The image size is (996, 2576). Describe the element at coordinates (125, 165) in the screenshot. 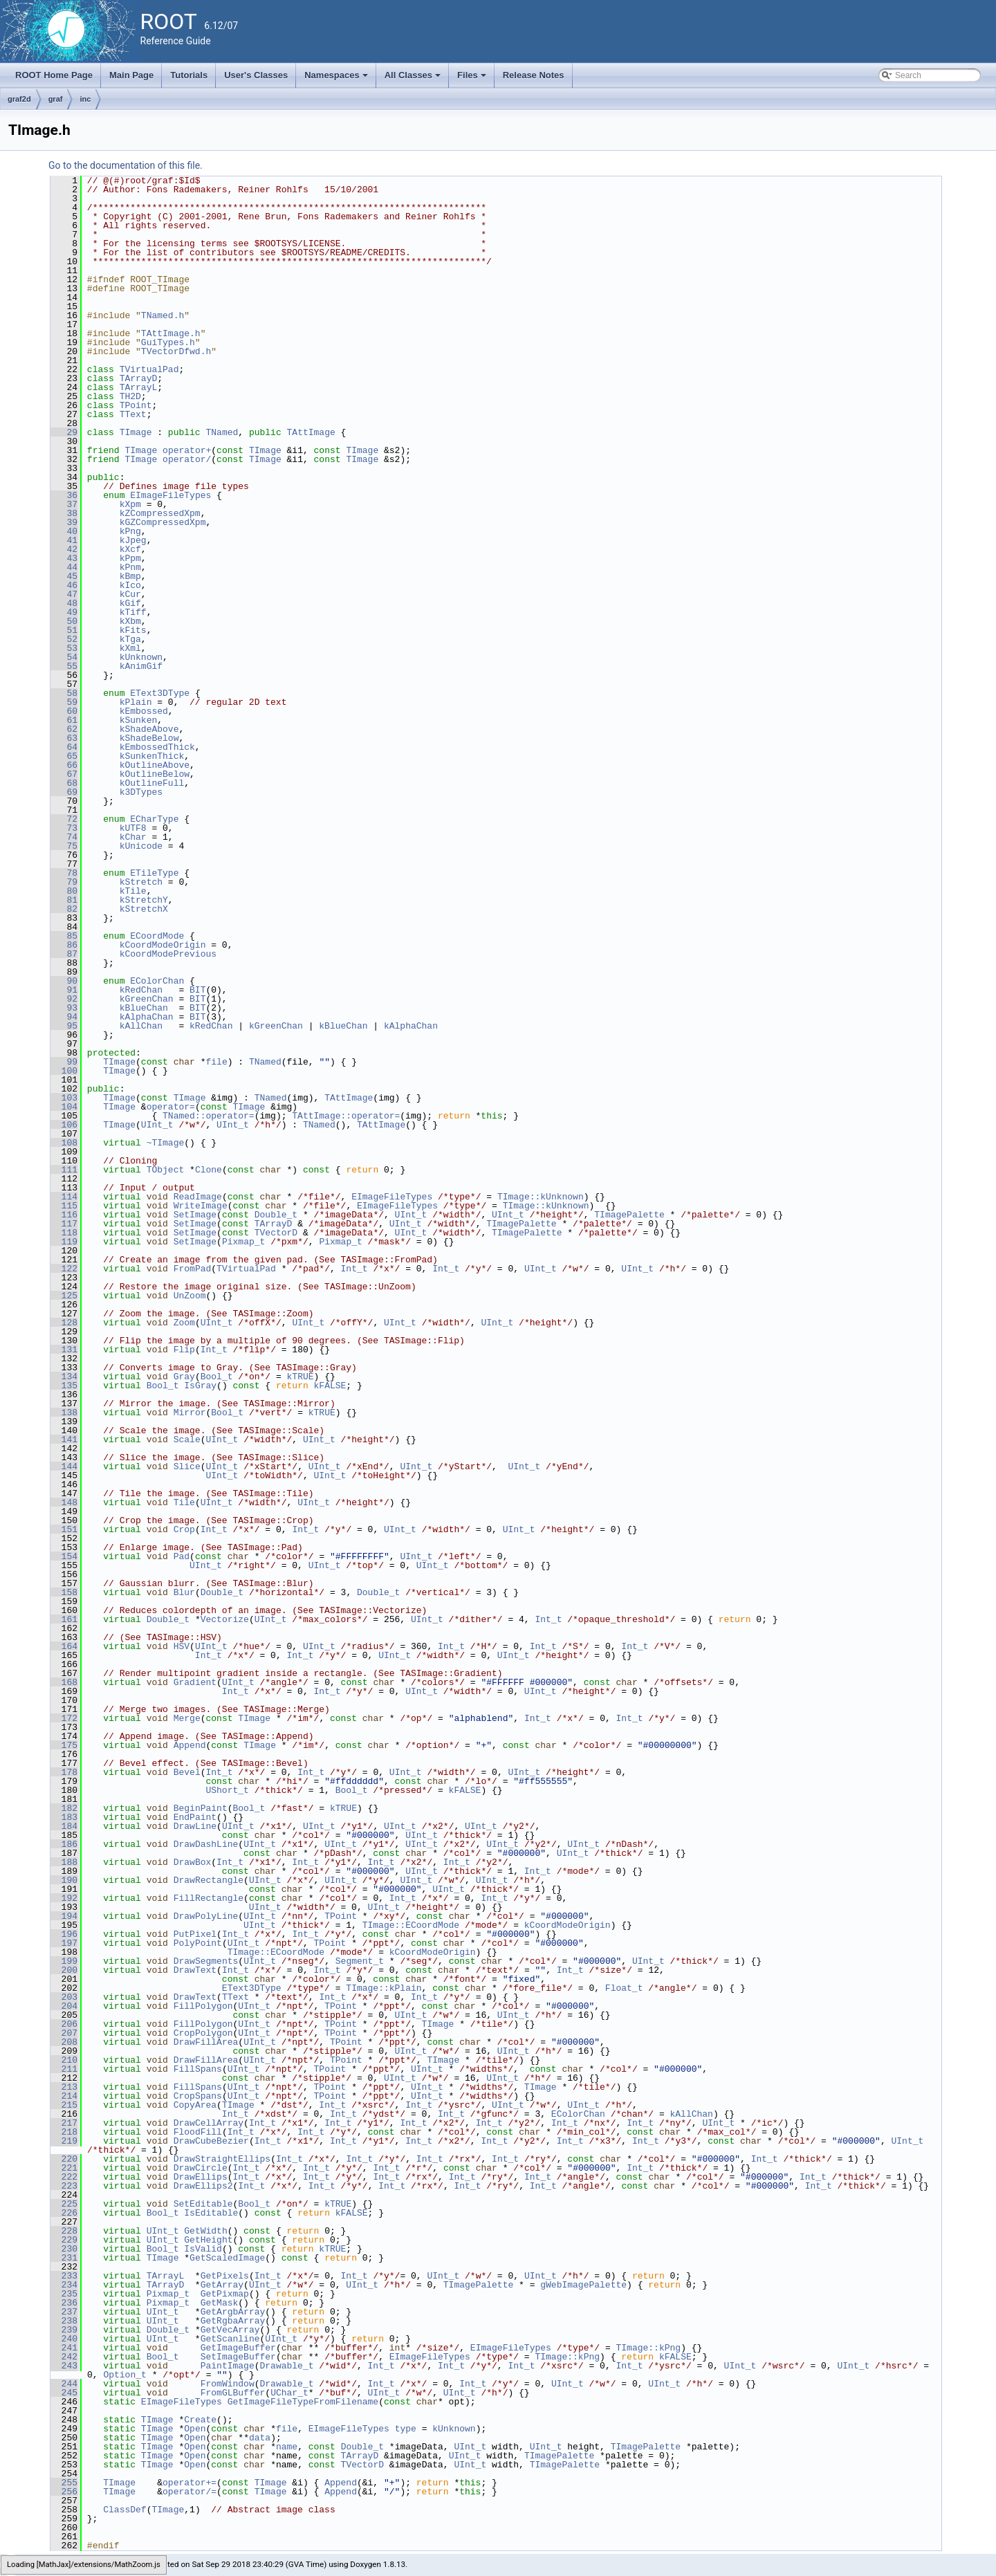

I see `Go to the documentation of this file.` at that location.